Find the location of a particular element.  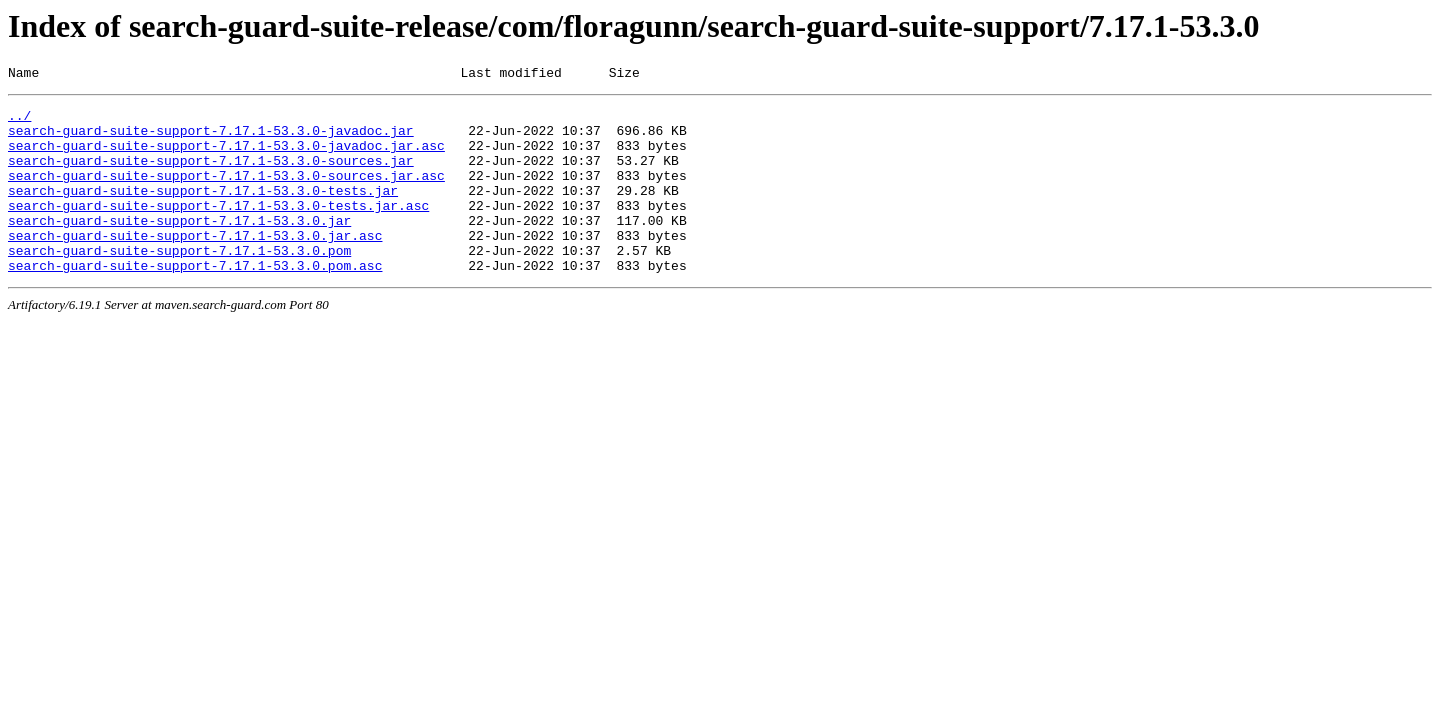

search-guard-suite-support-7.17.1-53.3.0-tests.jar.asc is located at coordinates (218, 229).